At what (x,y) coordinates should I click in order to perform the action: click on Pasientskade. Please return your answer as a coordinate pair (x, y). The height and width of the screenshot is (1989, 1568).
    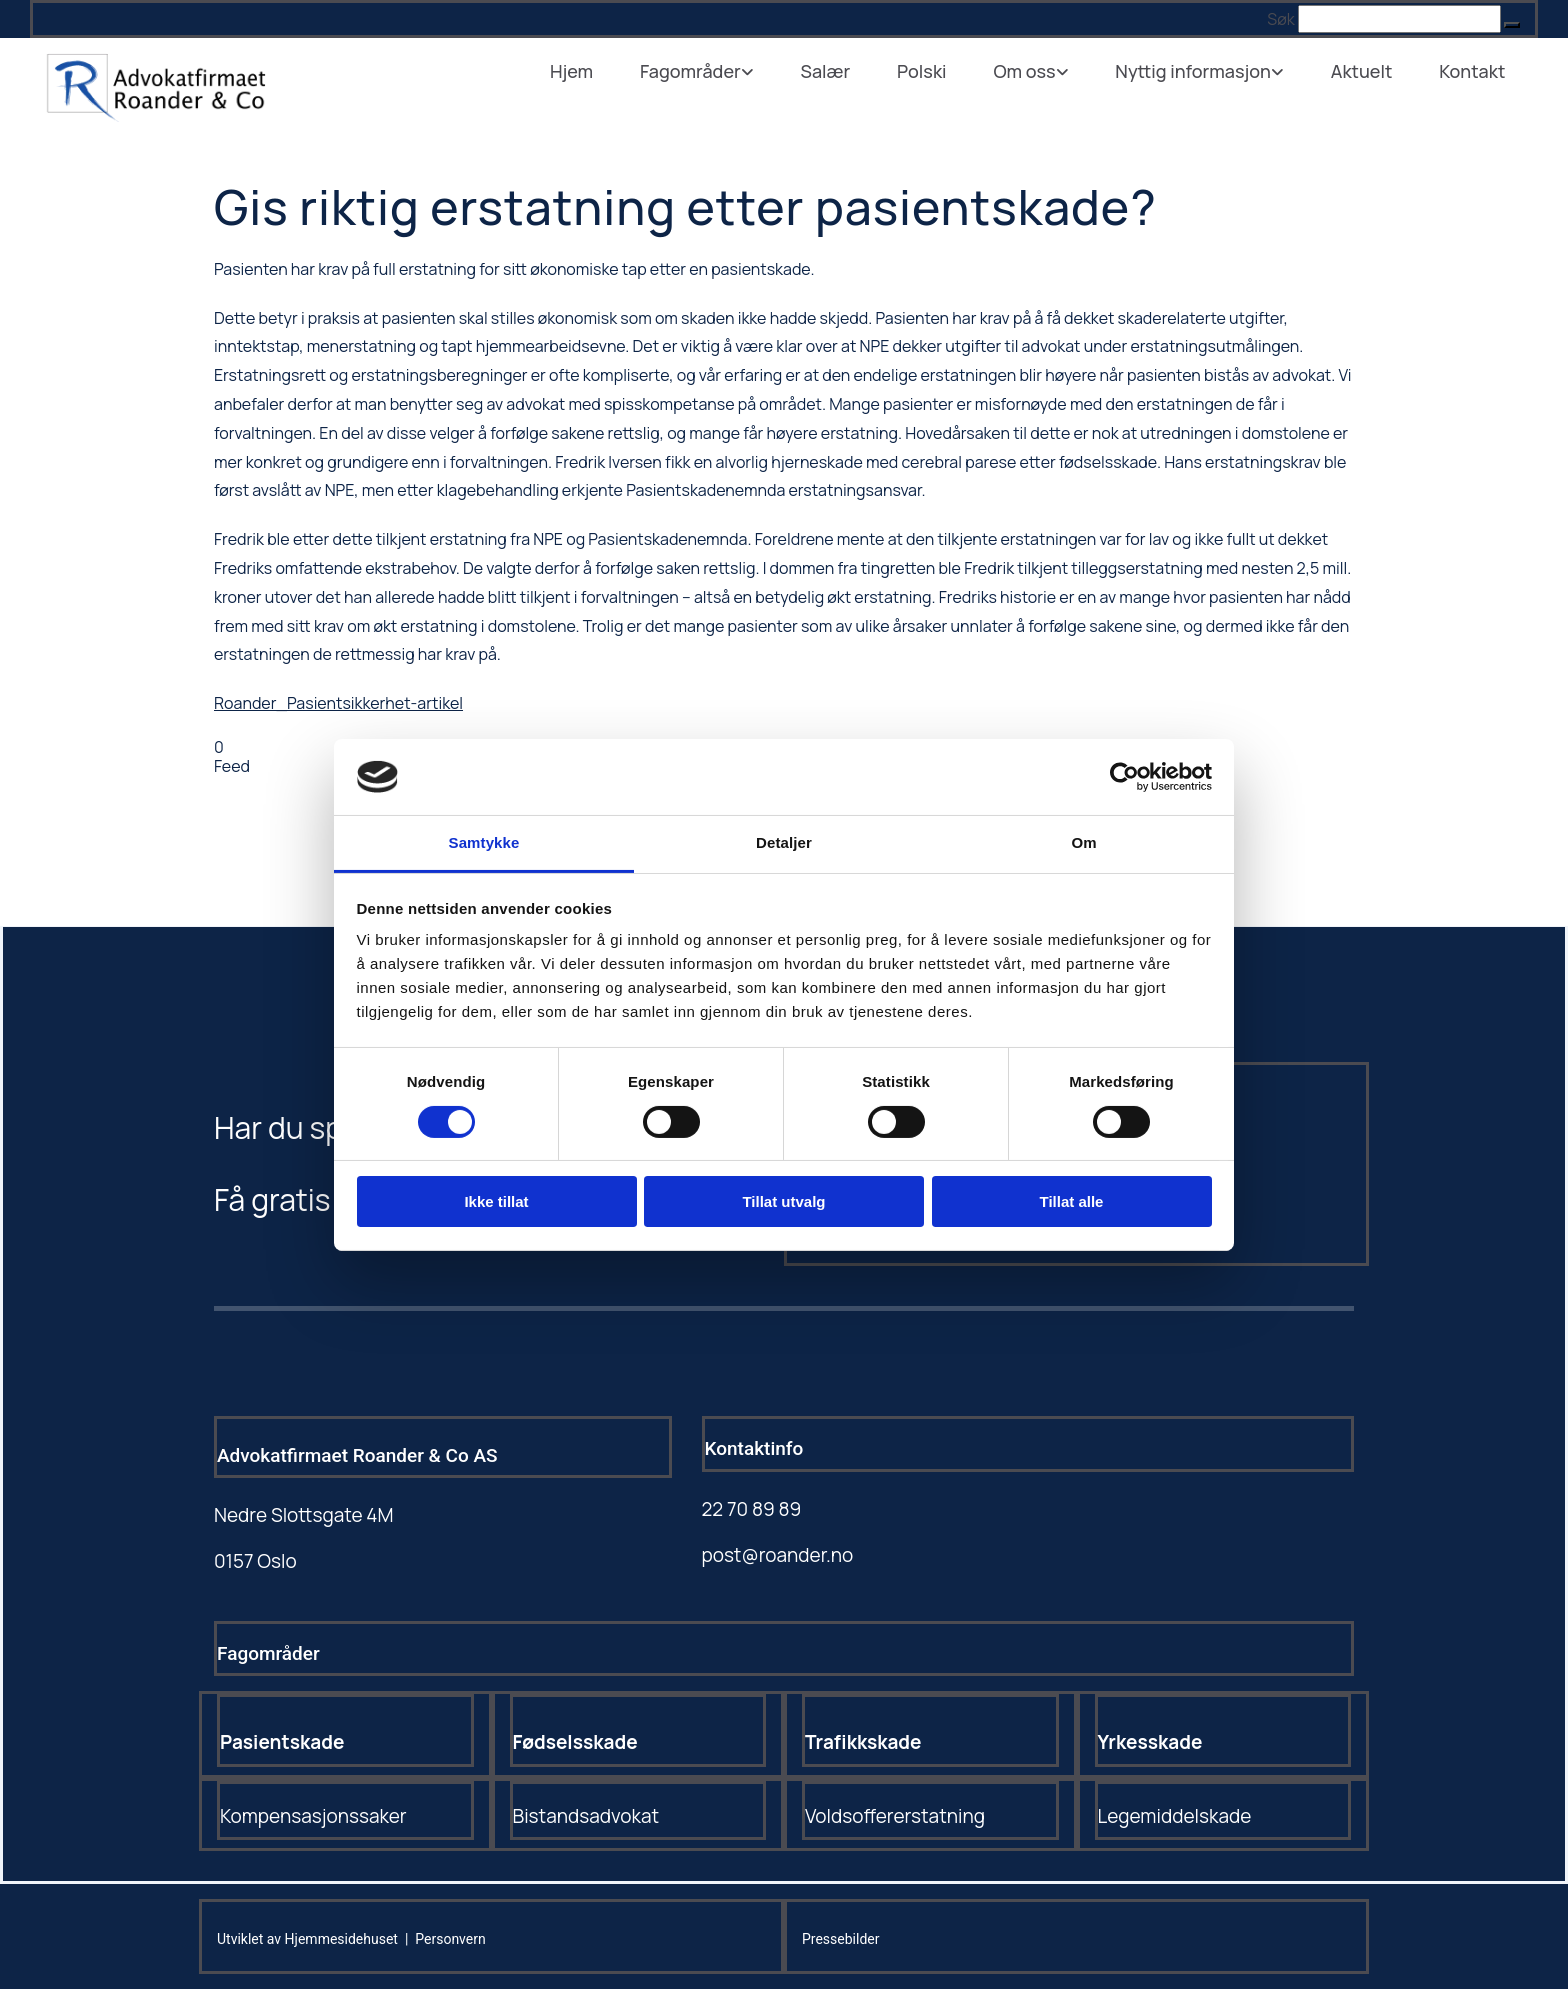
    Looking at the image, I should click on (282, 1742).